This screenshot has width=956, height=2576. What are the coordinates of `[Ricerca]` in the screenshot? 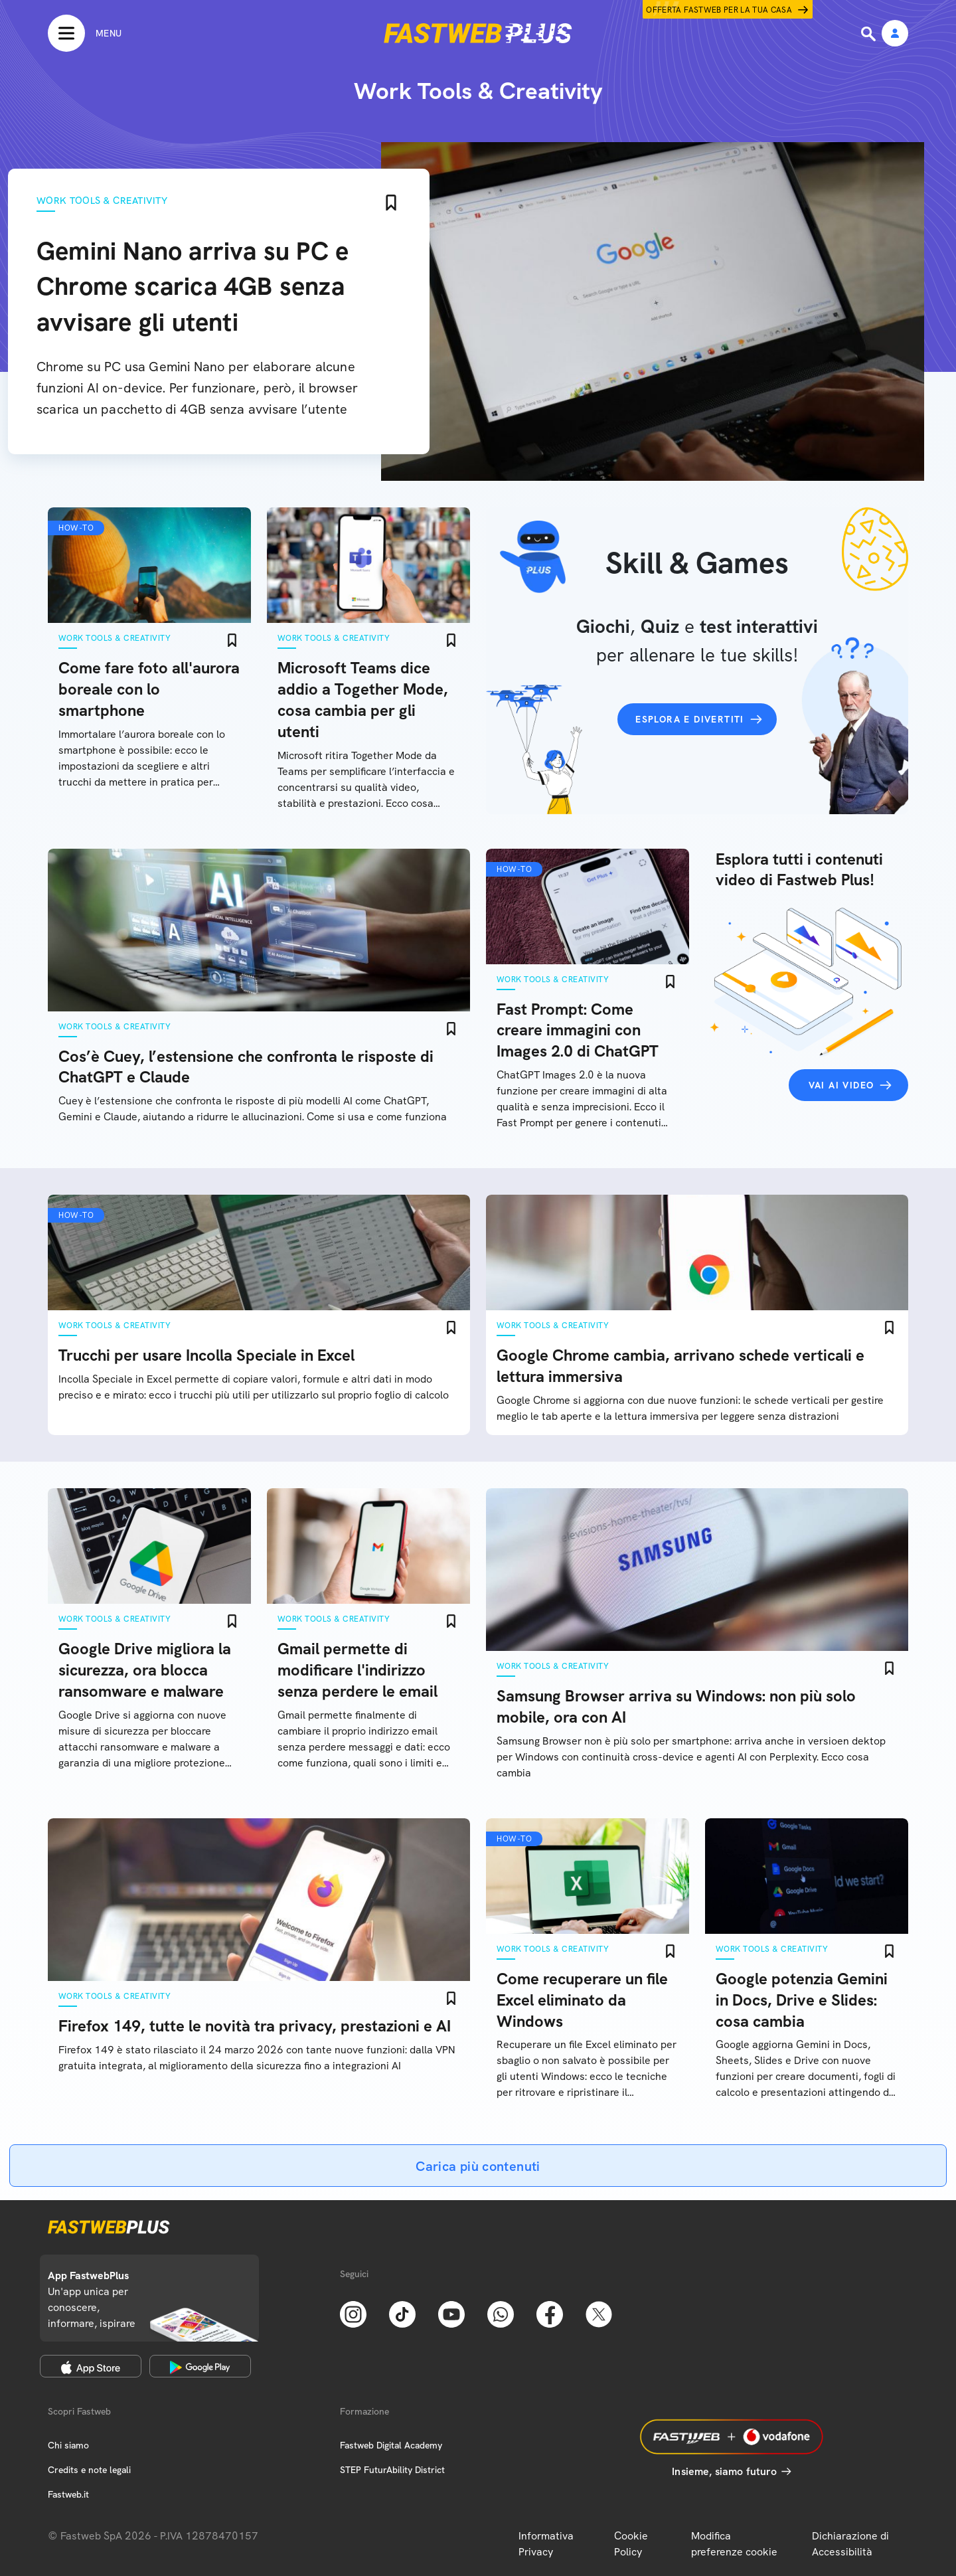 It's located at (870, 33).